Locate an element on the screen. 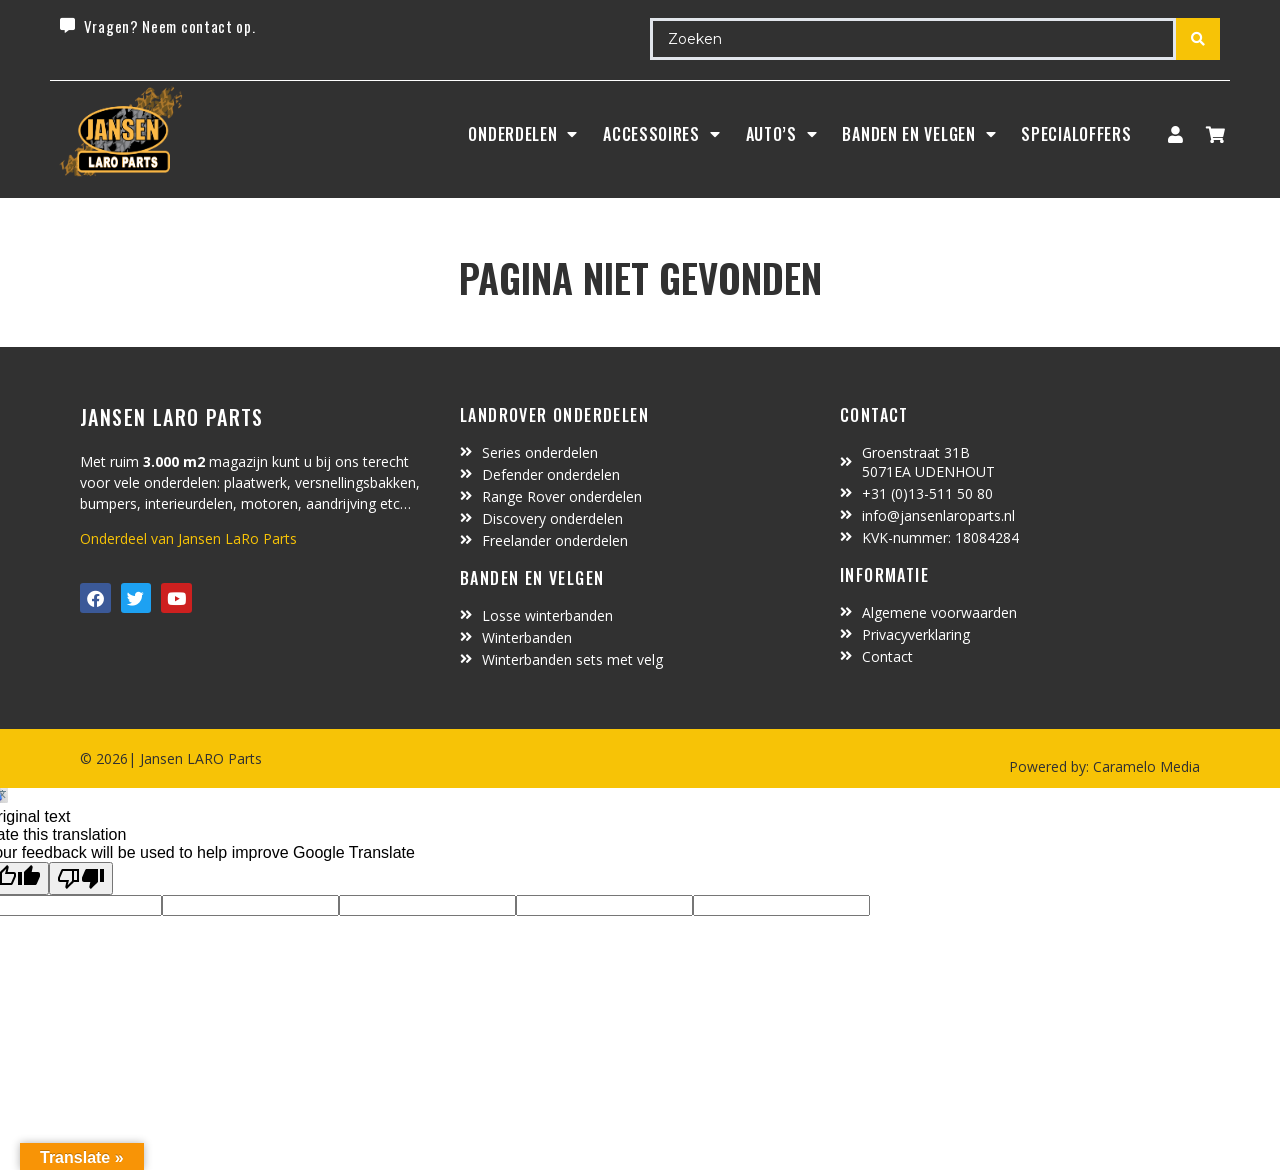 The height and width of the screenshot is (1170, 1280). Onderdeel van Jansen LaRo Parts is located at coordinates (188, 538).